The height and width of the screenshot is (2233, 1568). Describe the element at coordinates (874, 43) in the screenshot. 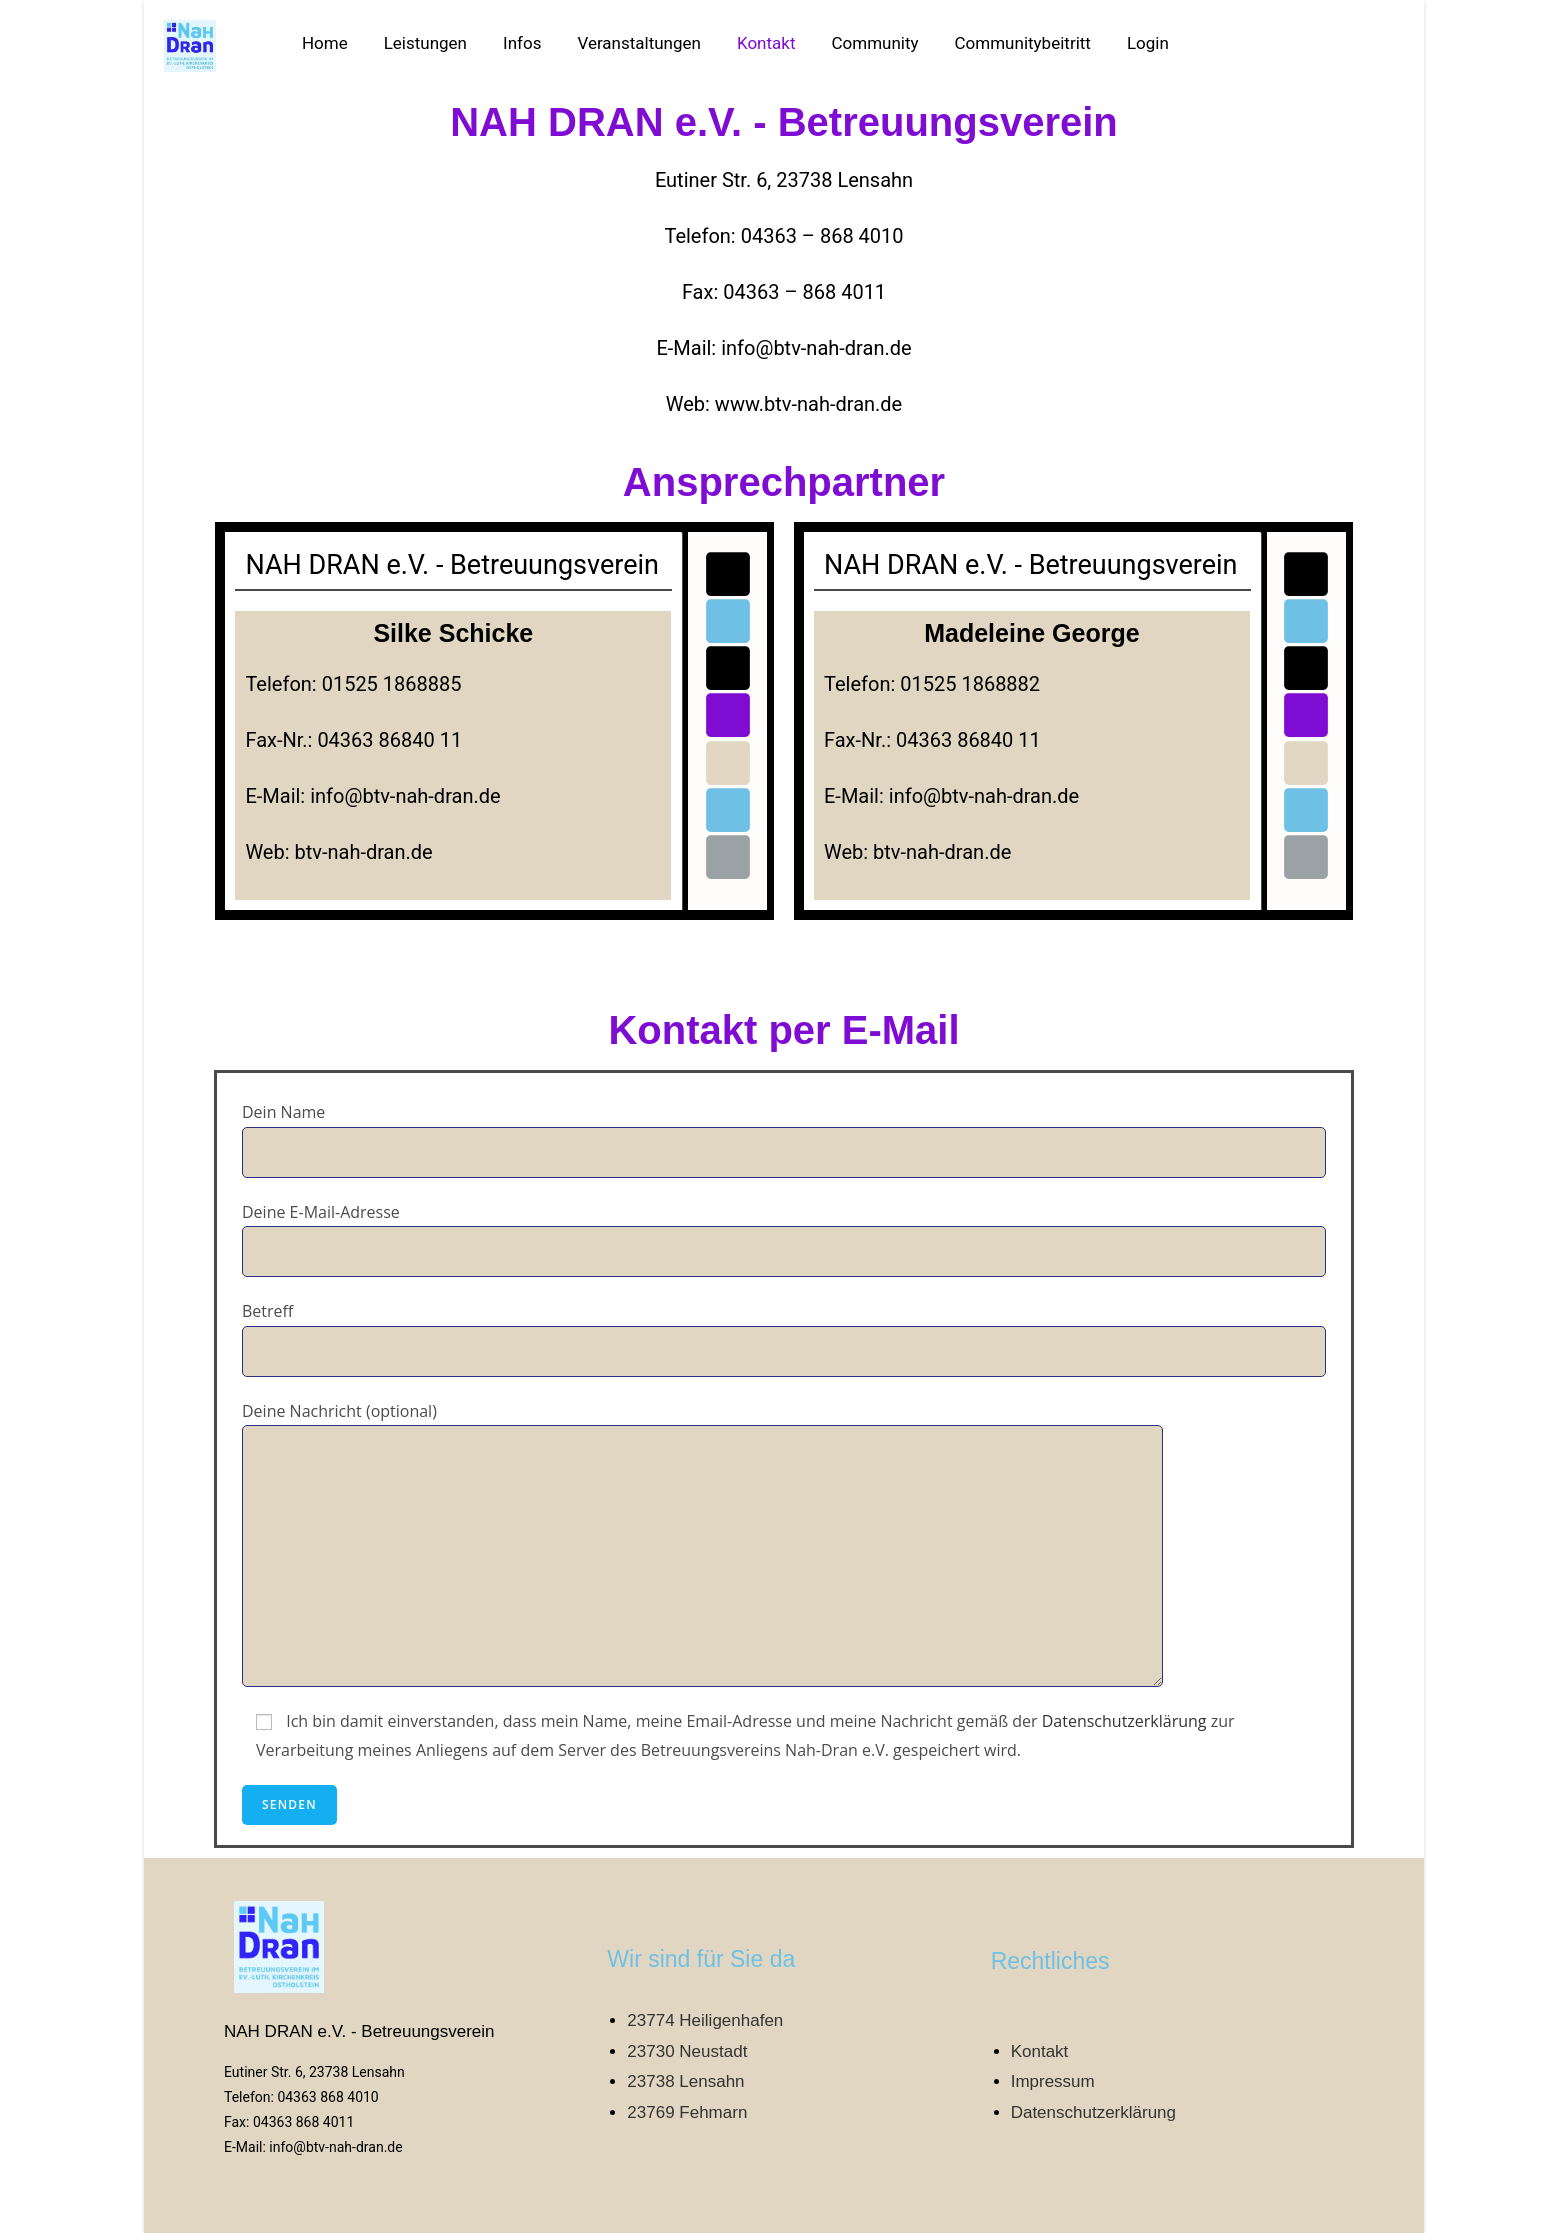

I see `Community` at that location.